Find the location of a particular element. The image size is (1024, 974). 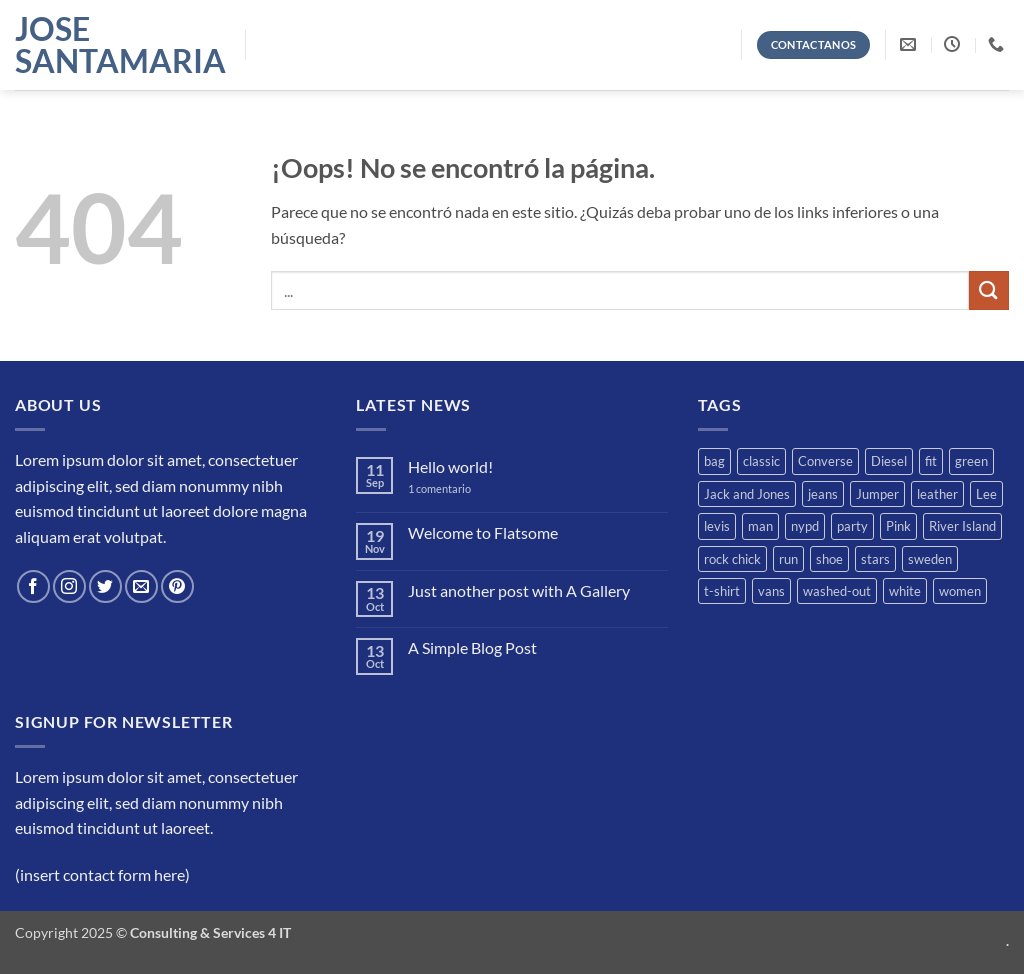

party [party (1 producto)] is located at coordinates (852, 526).